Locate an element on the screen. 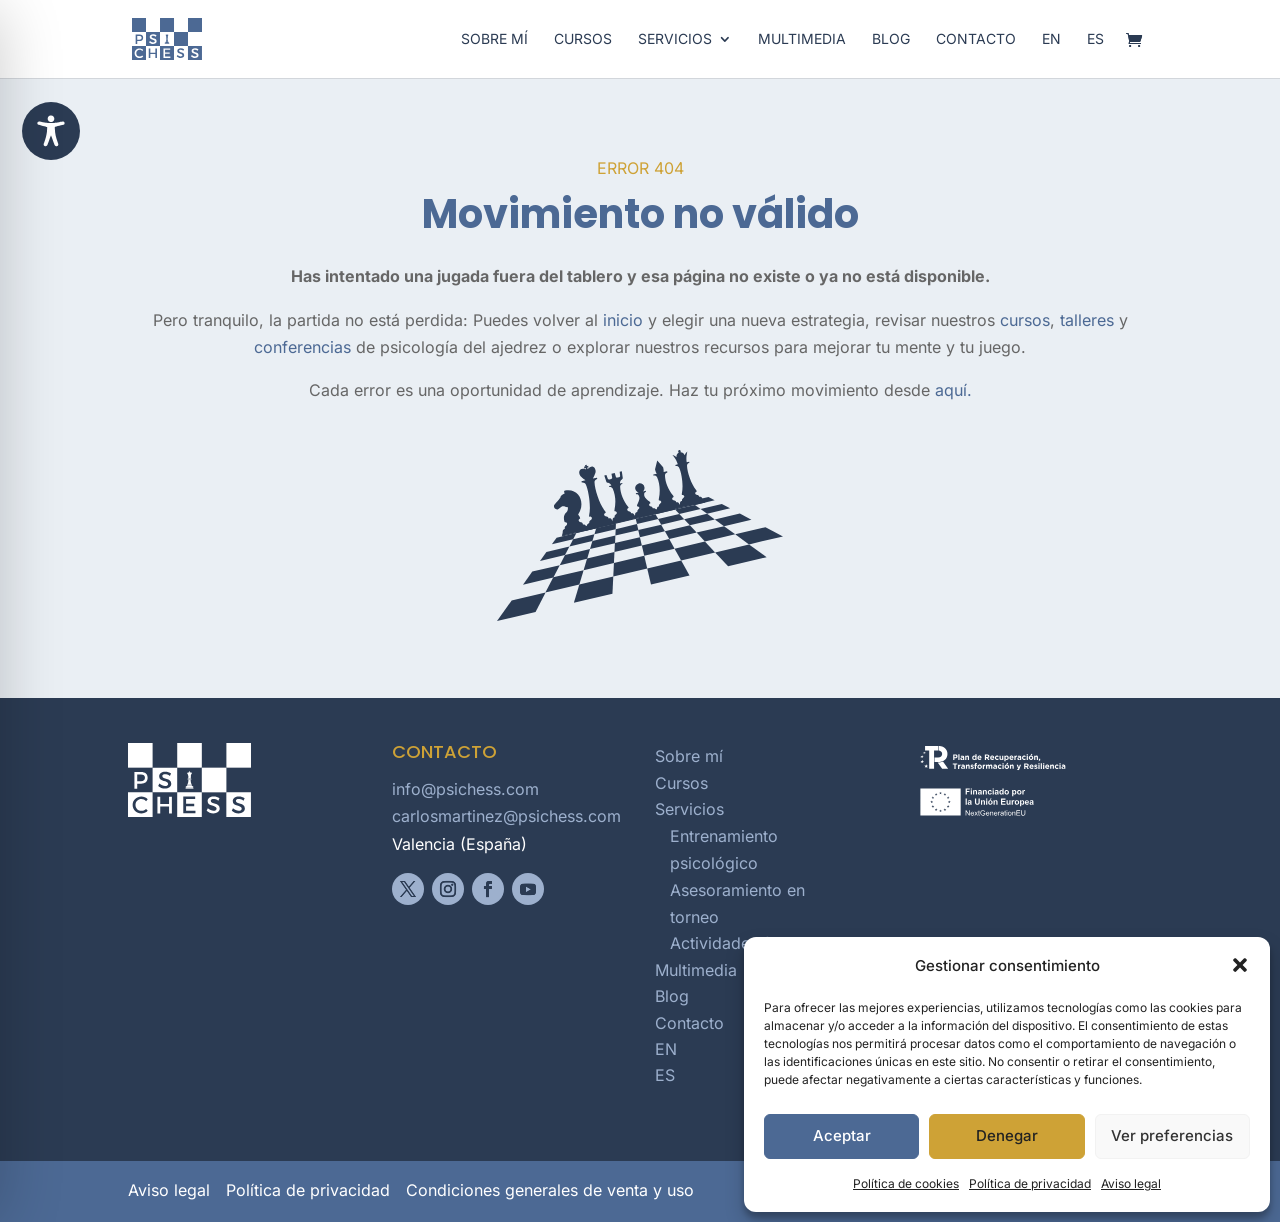 The image size is (1280, 1222). [button] is located at coordinates (1240, 965).